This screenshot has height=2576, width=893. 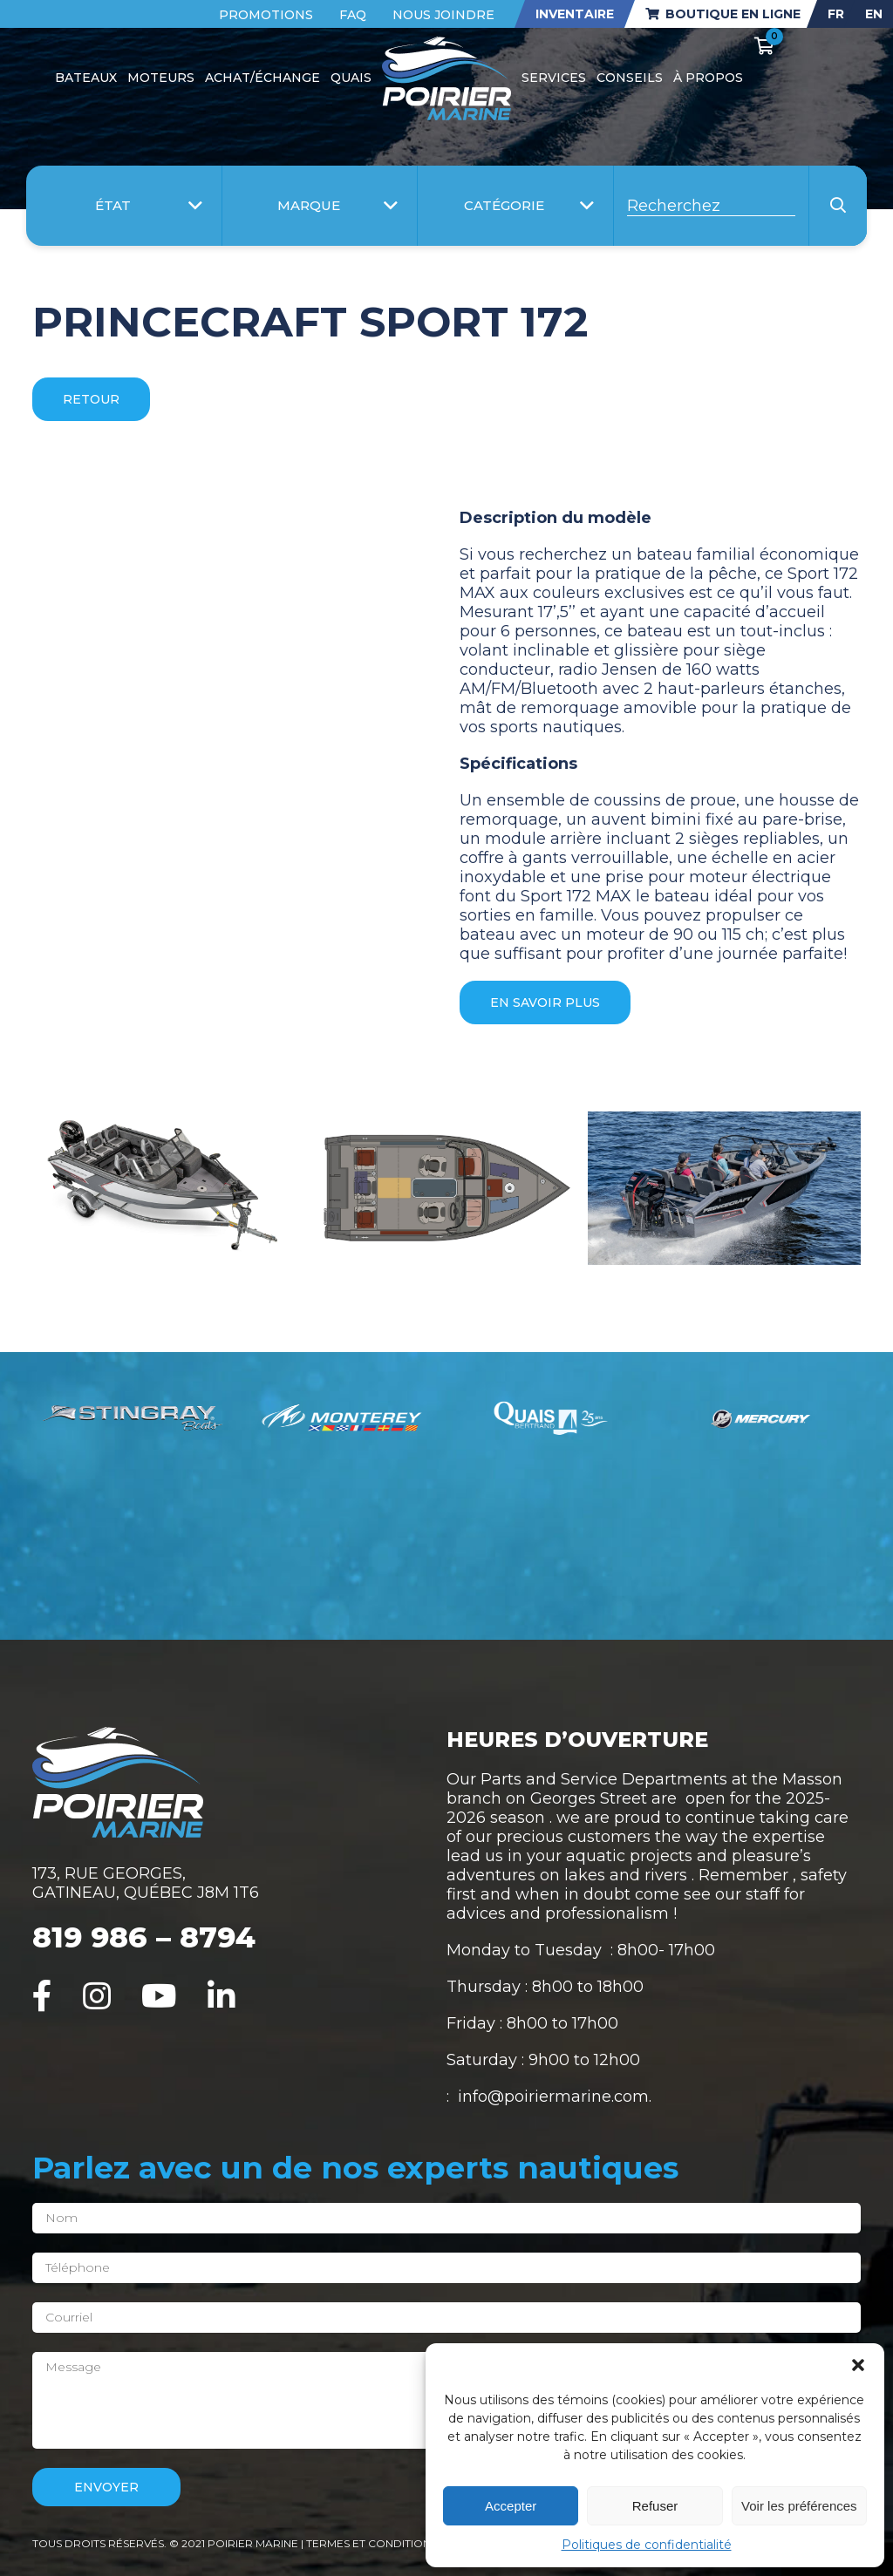 What do you see at coordinates (266, 15) in the screenshot?
I see `Promotions` at bounding box center [266, 15].